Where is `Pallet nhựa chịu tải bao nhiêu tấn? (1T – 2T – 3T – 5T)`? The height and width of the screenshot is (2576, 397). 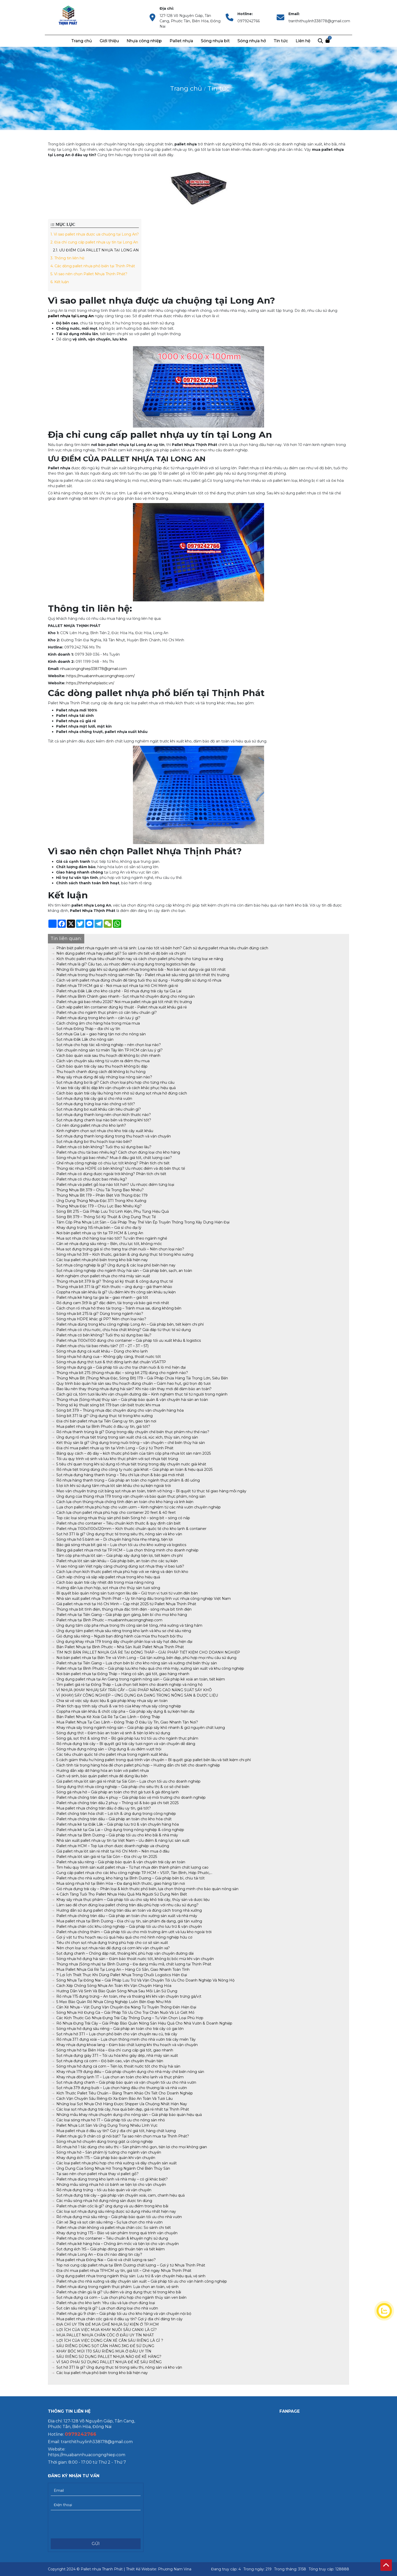 Pallet nhựa chịu tải bao nhiêu tấn? (1T – 2T – 3T – 5T) is located at coordinates (100, 1346).